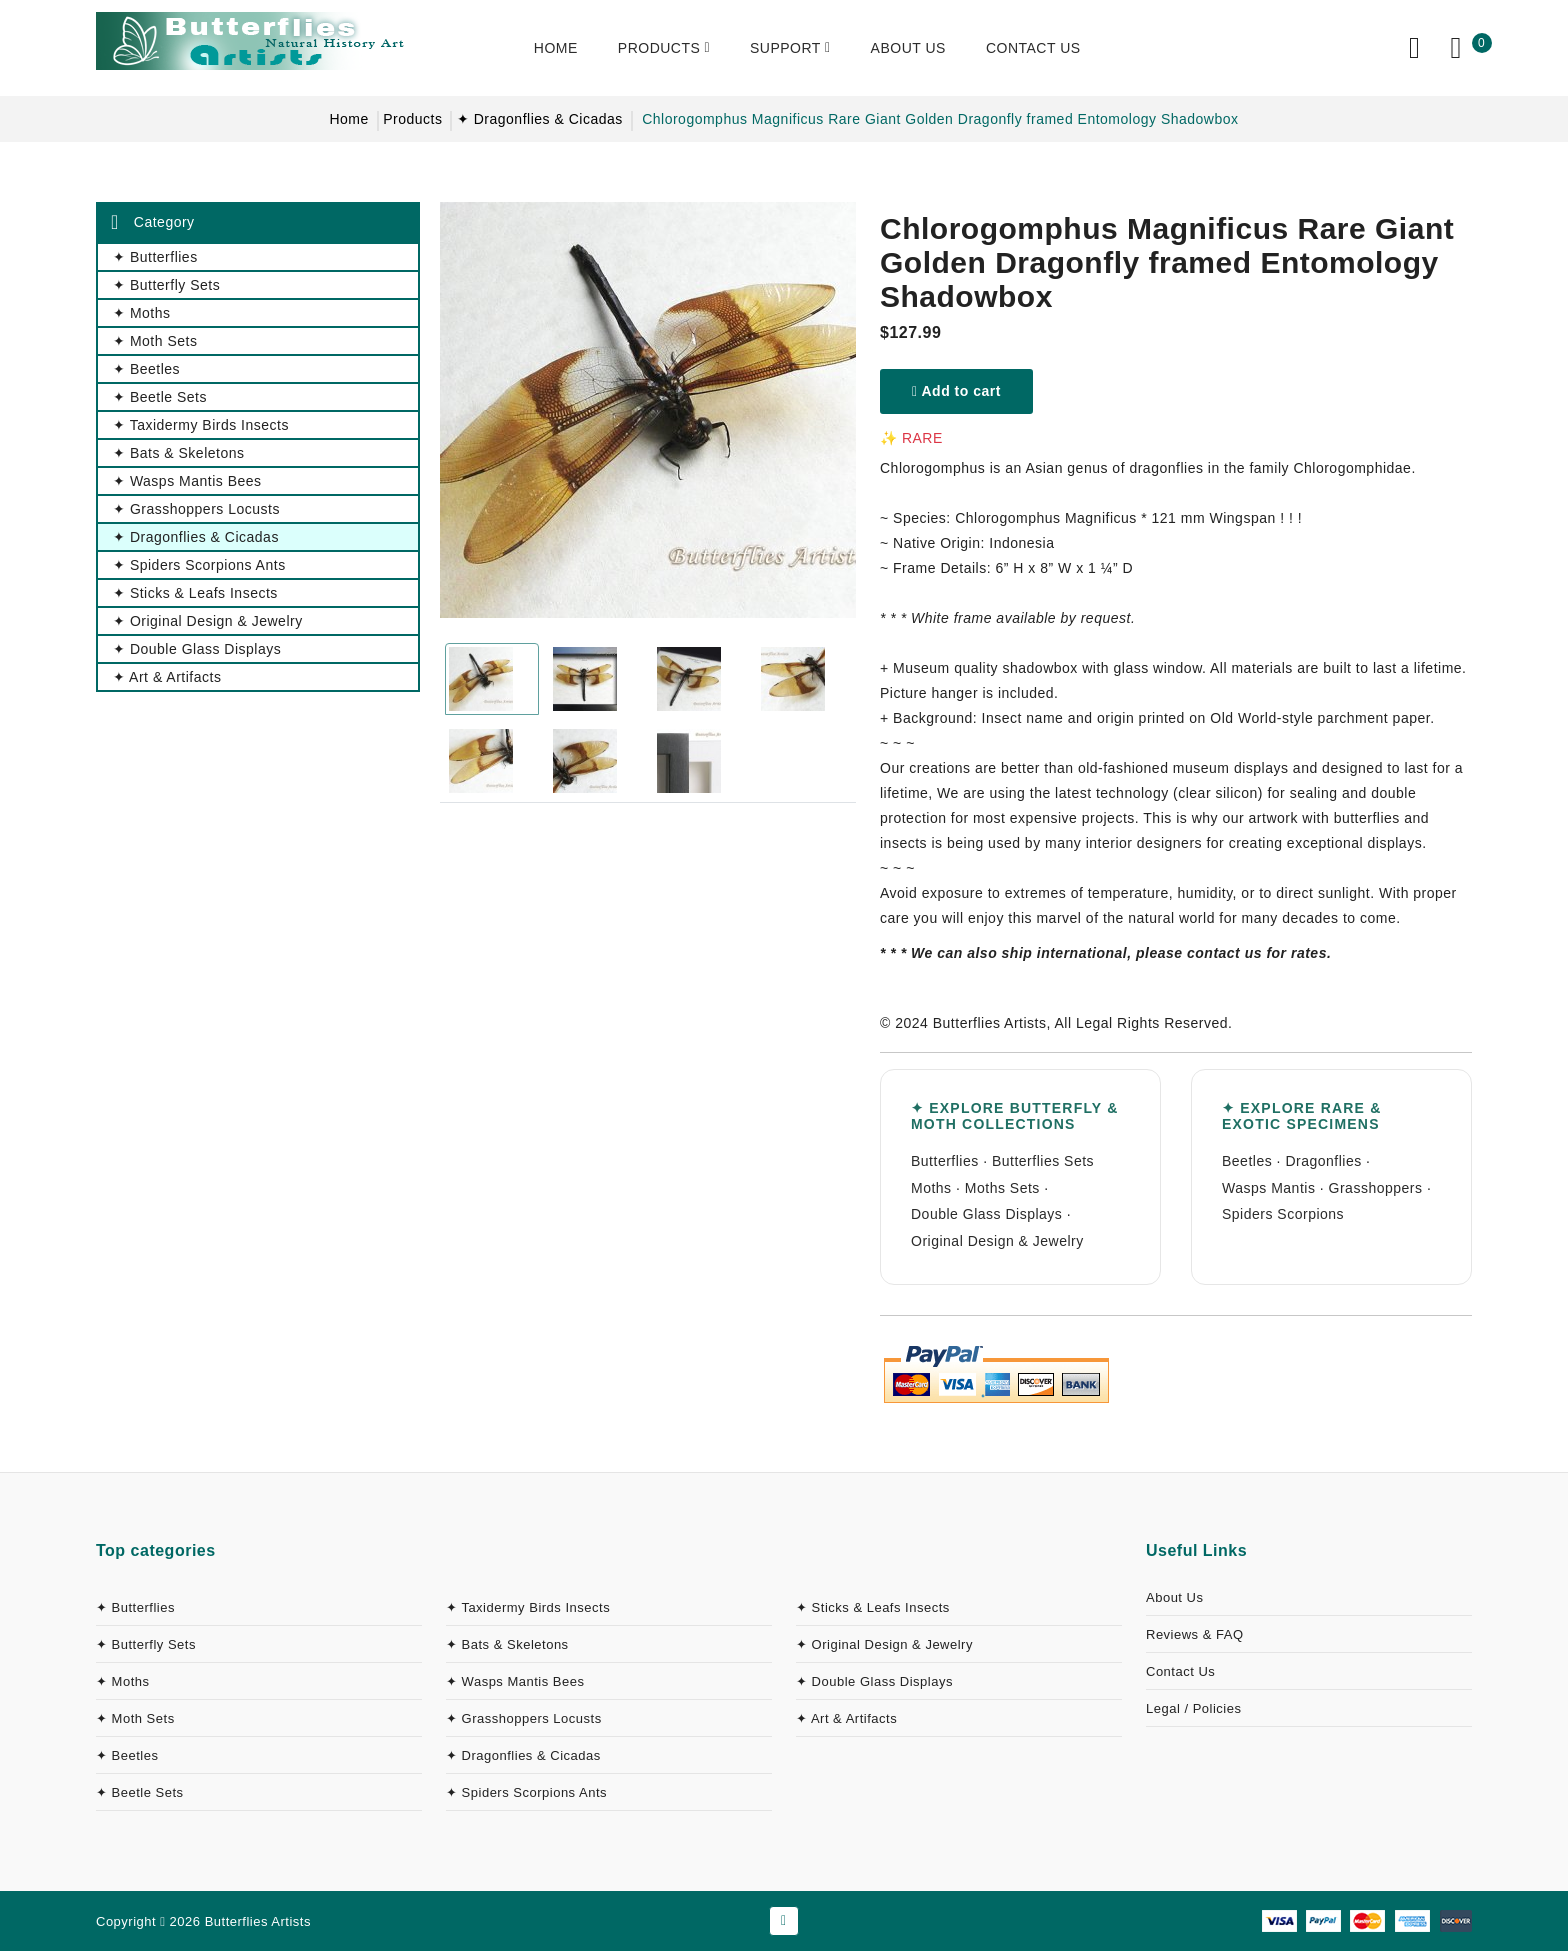 Image resolution: width=1568 pixels, height=1951 pixels. Describe the element at coordinates (1323, 1161) in the screenshot. I see `Dragonflies` at that location.